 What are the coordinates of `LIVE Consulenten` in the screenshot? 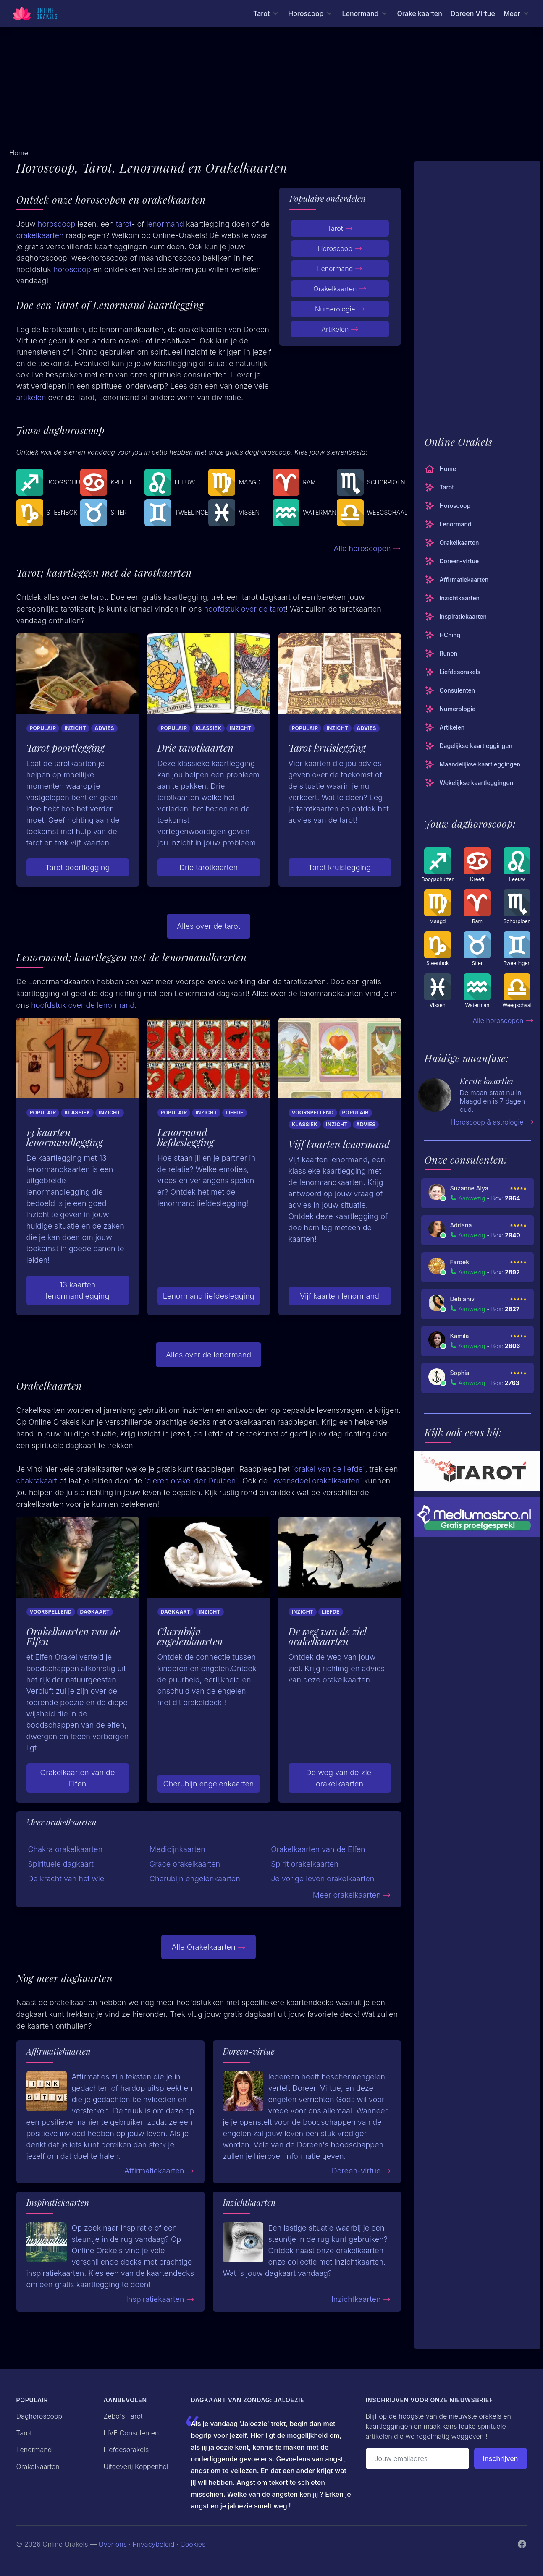 It's located at (131, 2433).